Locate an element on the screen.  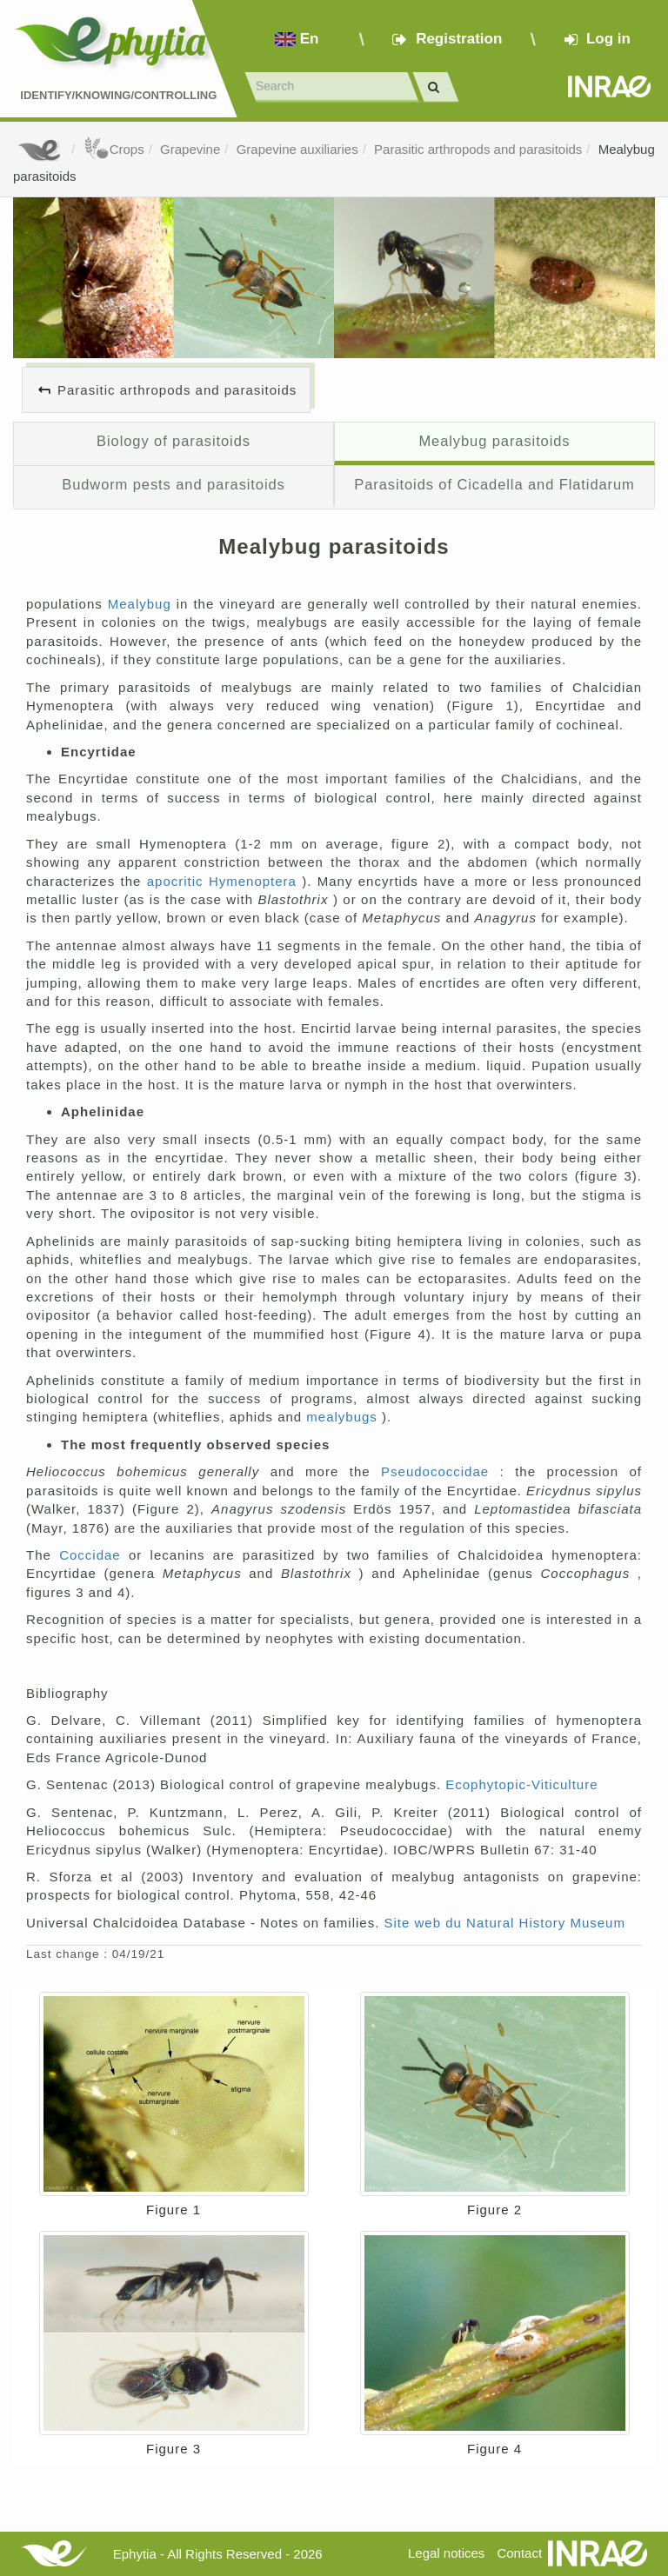
mealybugs is located at coordinates (344, 1416).